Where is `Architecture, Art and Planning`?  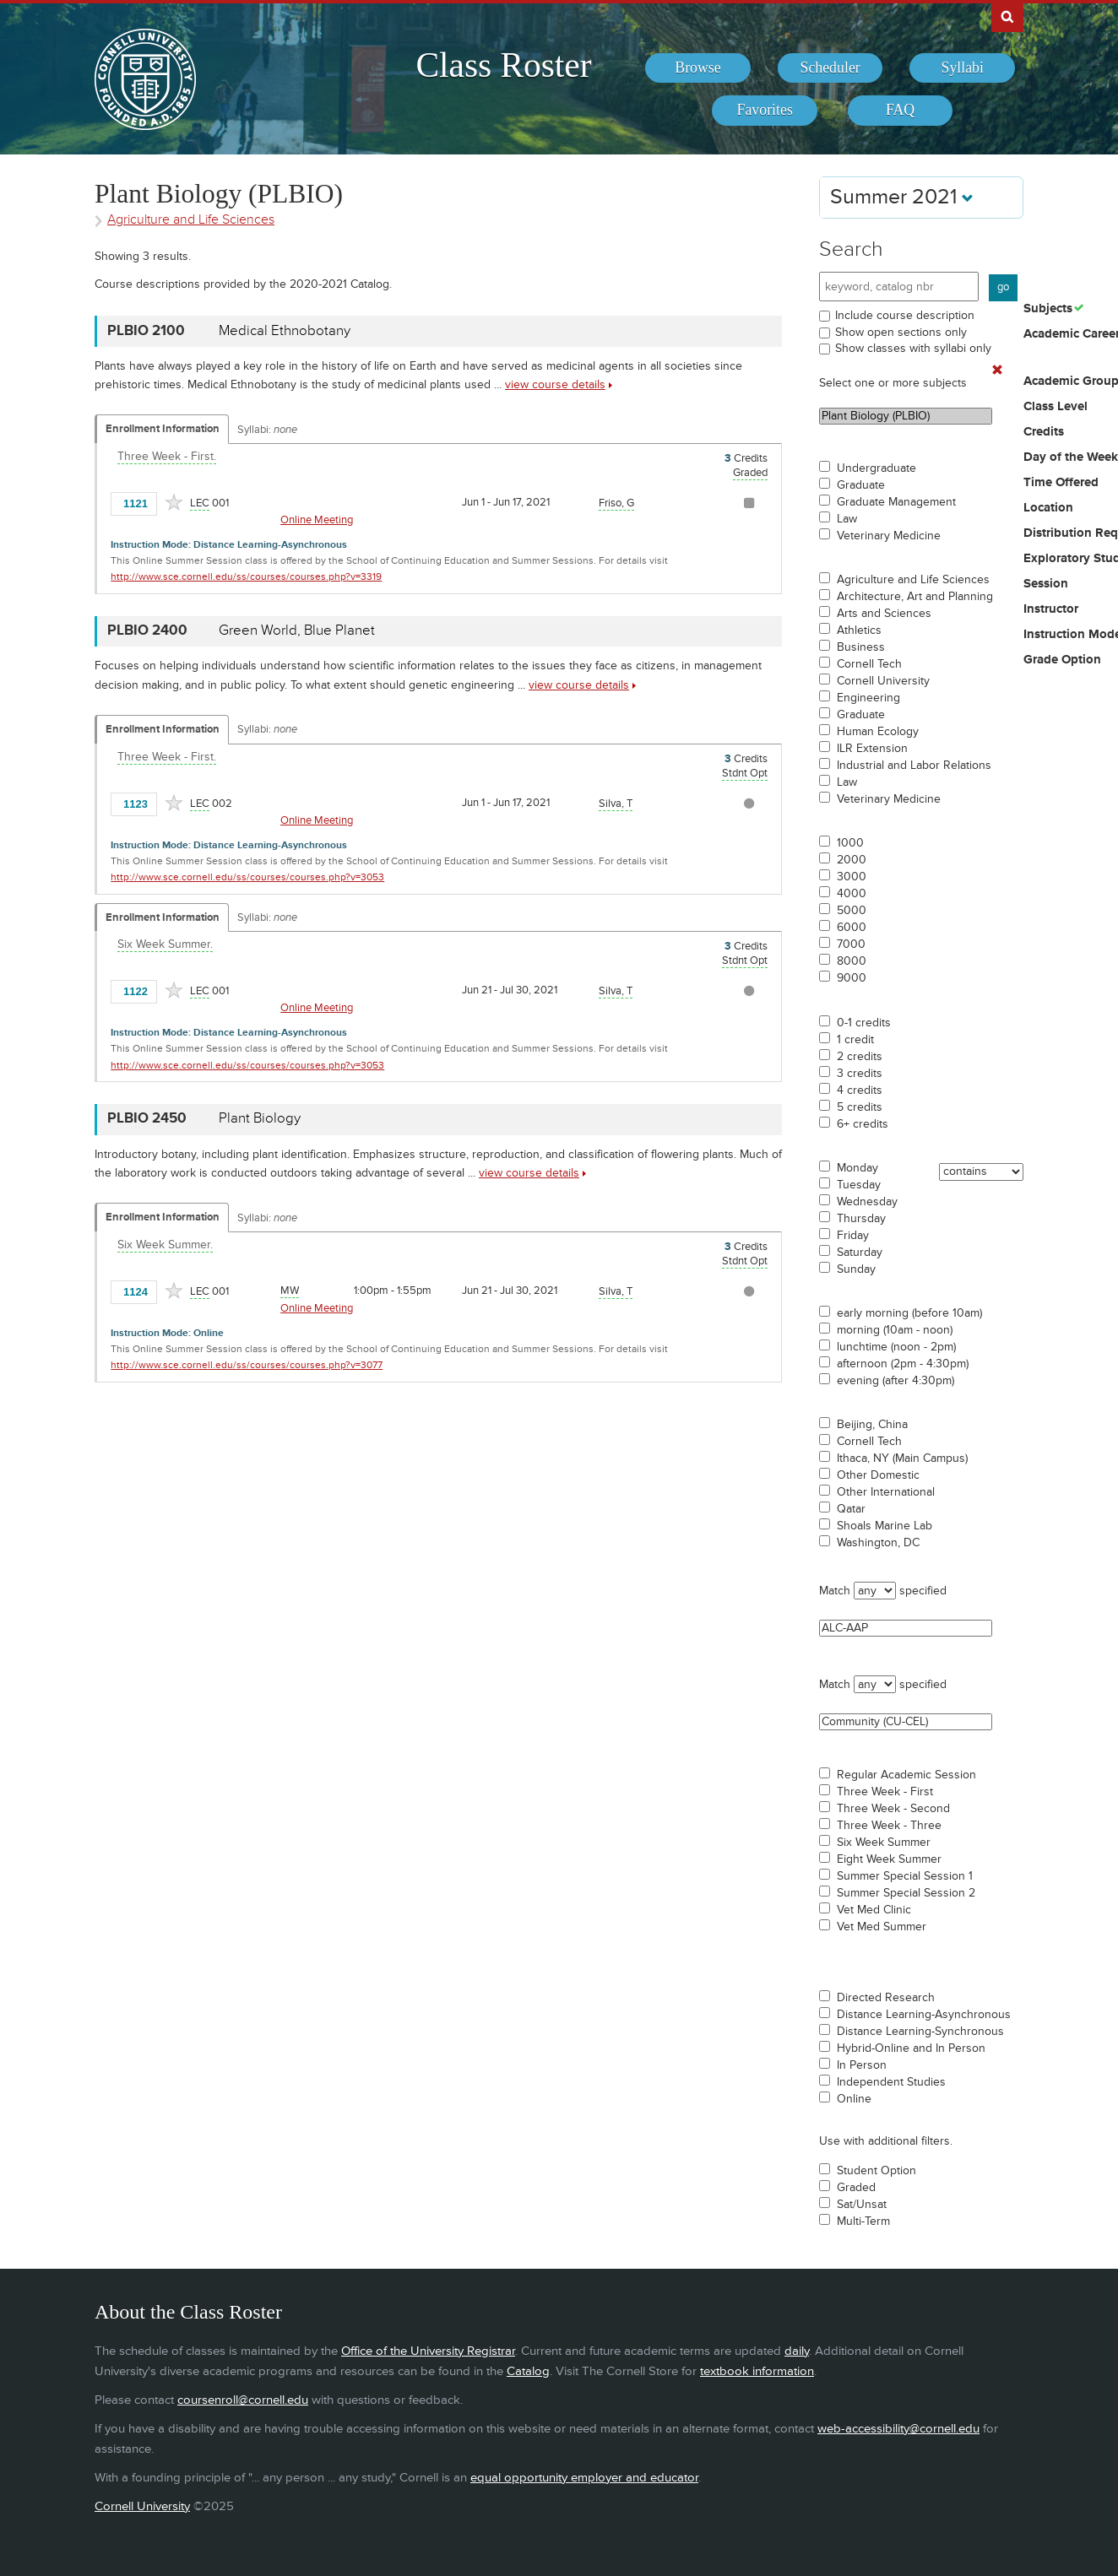 Architecture, Art and Planning is located at coordinates (915, 597).